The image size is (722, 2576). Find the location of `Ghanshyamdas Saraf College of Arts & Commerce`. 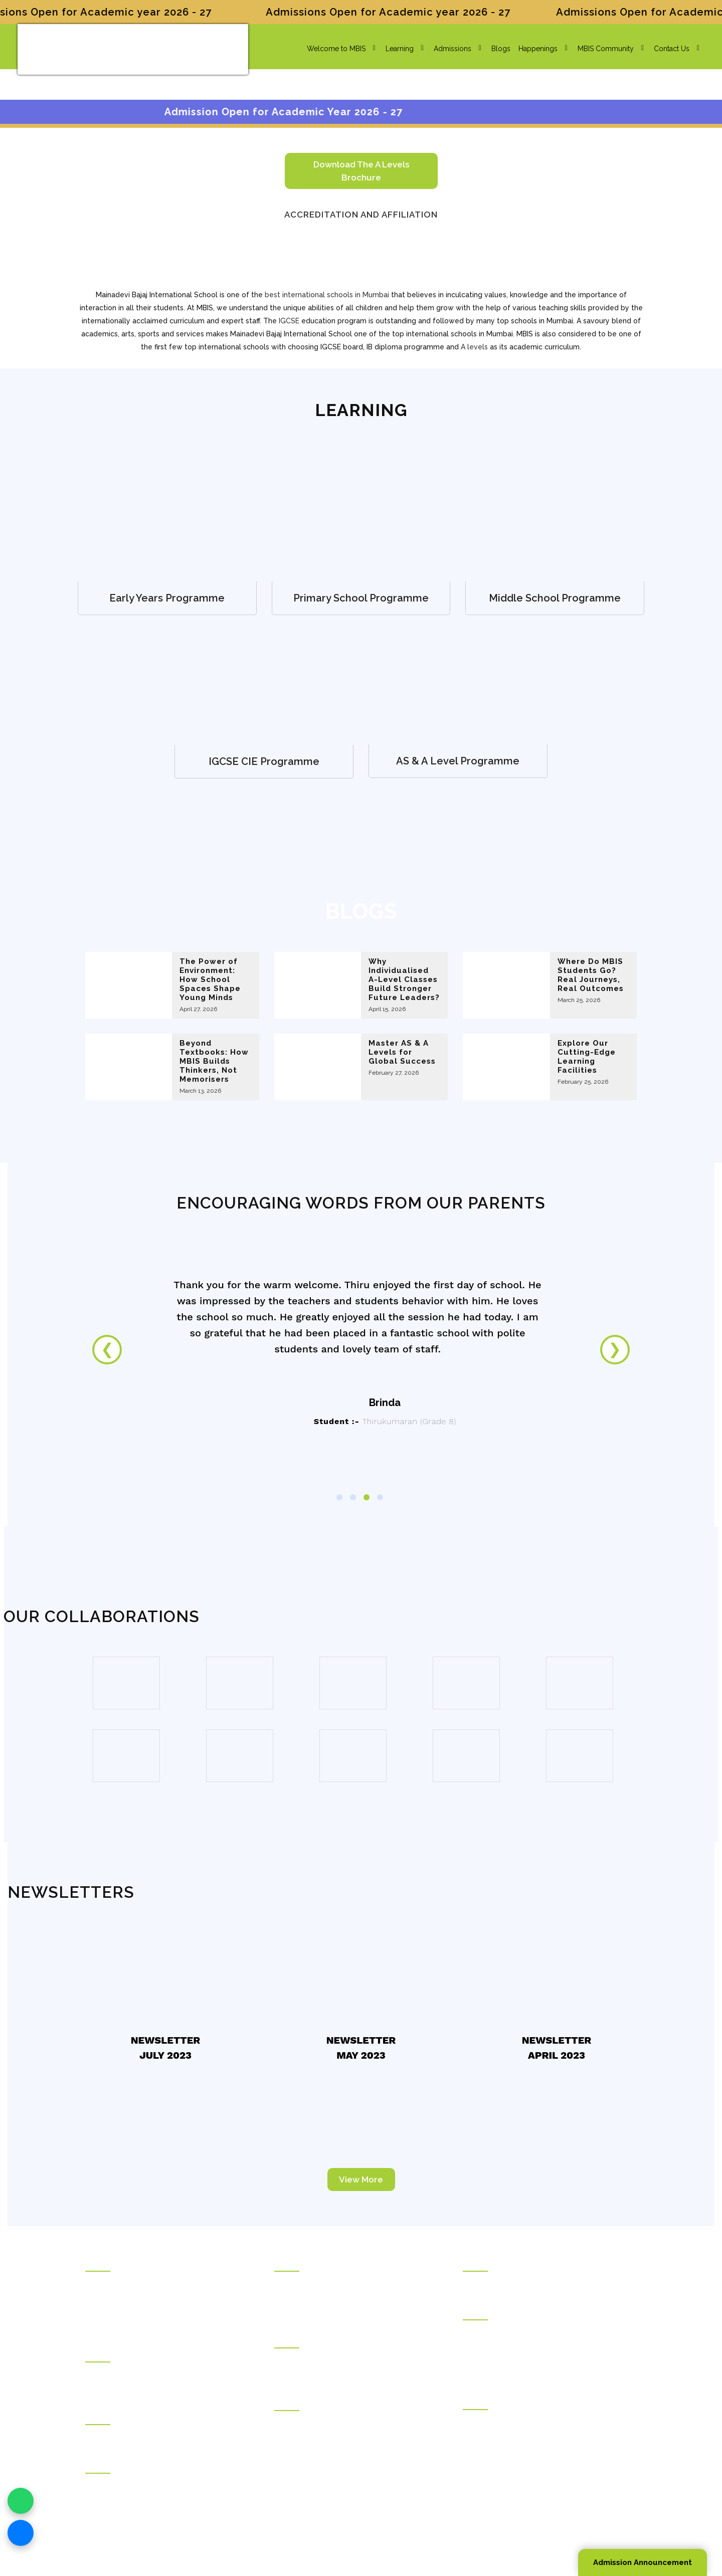

Ghanshyamdas Saraf College of Arts & Commerce is located at coordinates (356, 2423).